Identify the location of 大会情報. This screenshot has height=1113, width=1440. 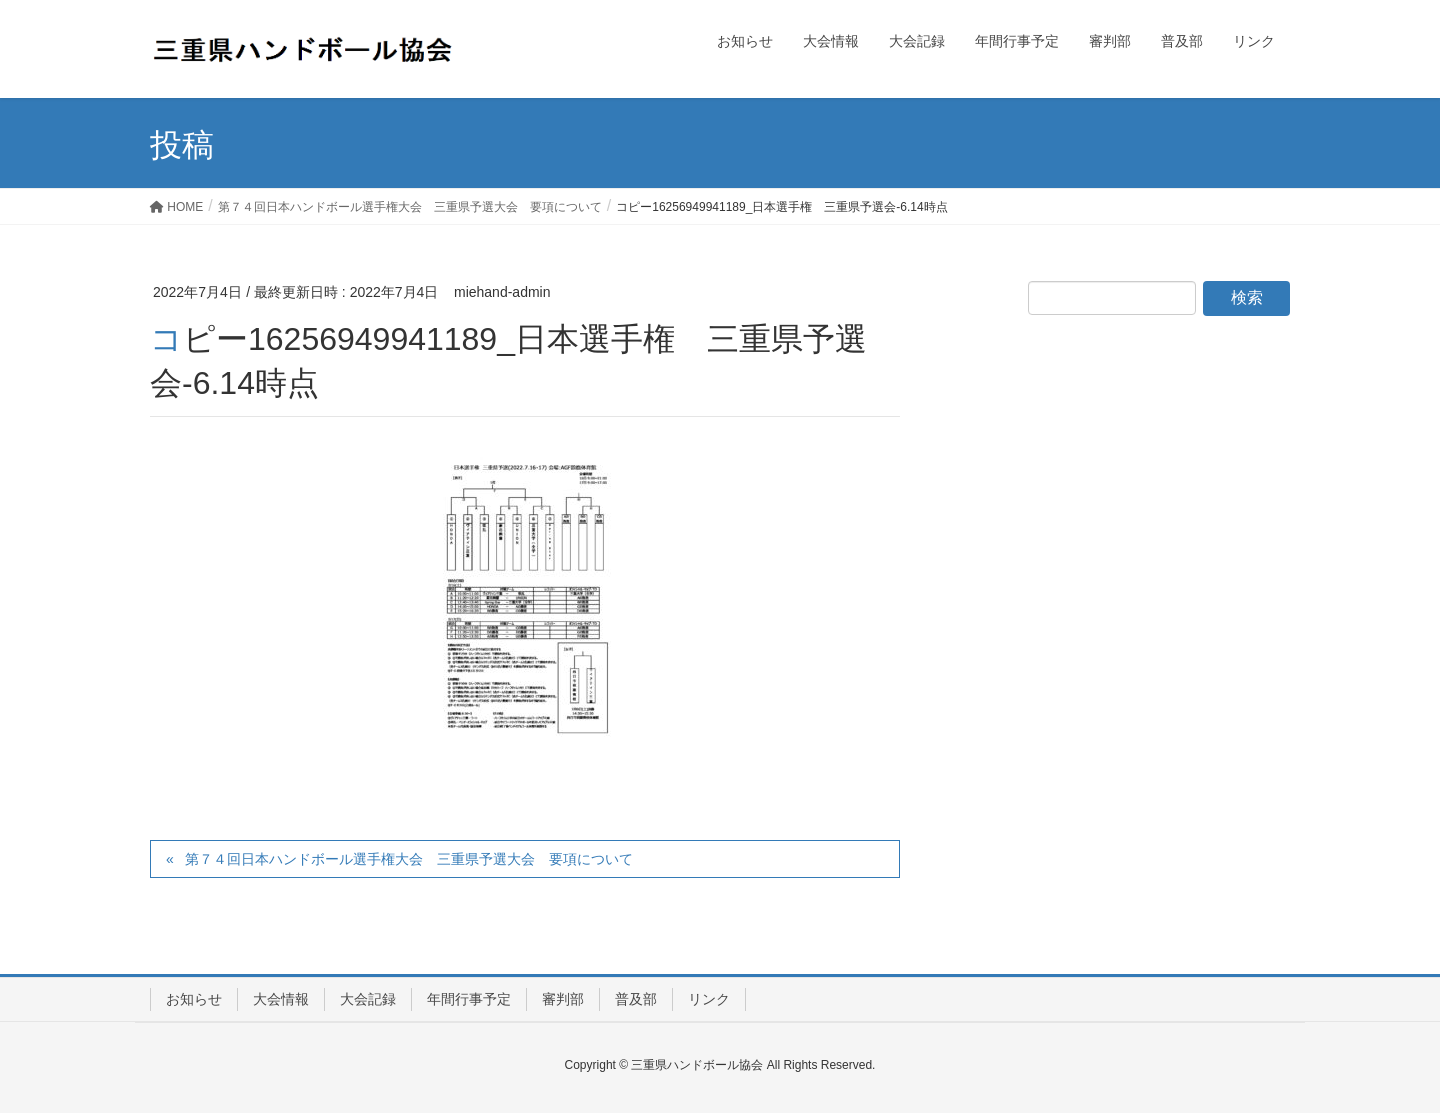
(281, 999).